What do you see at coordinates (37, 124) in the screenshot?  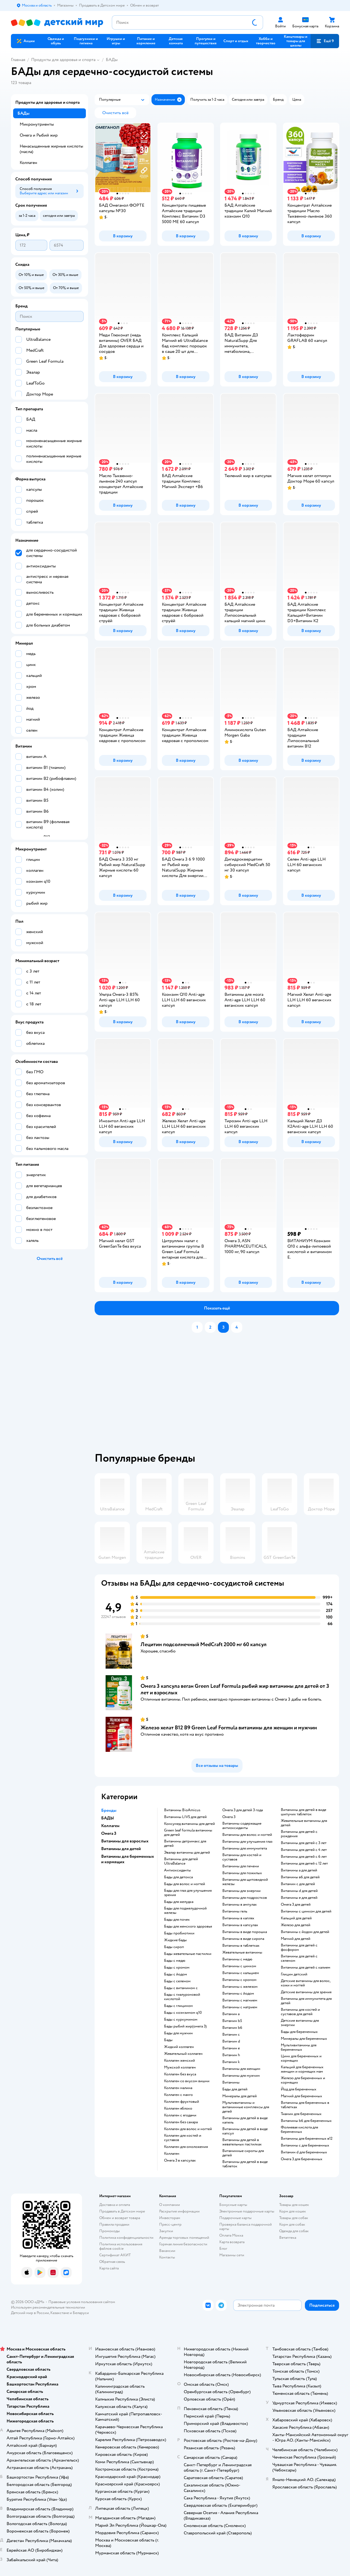 I see `Микронутриенты` at bounding box center [37, 124].